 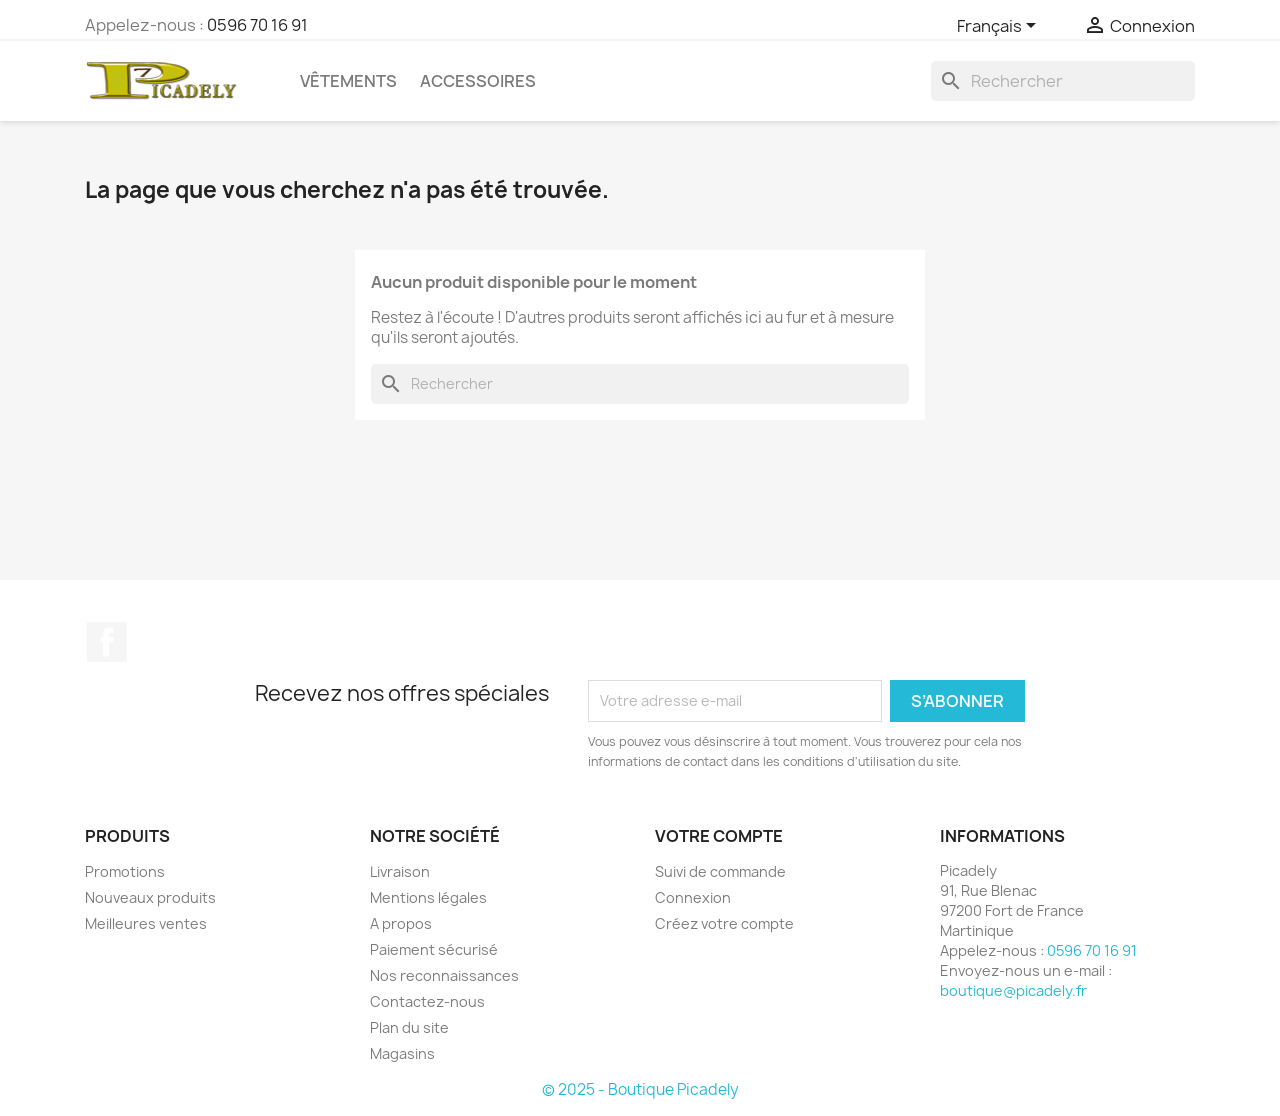 What do you see at coordinates (719, 836) in the screenshot?
I see `Votre compte` at bounding box center [719, 836].